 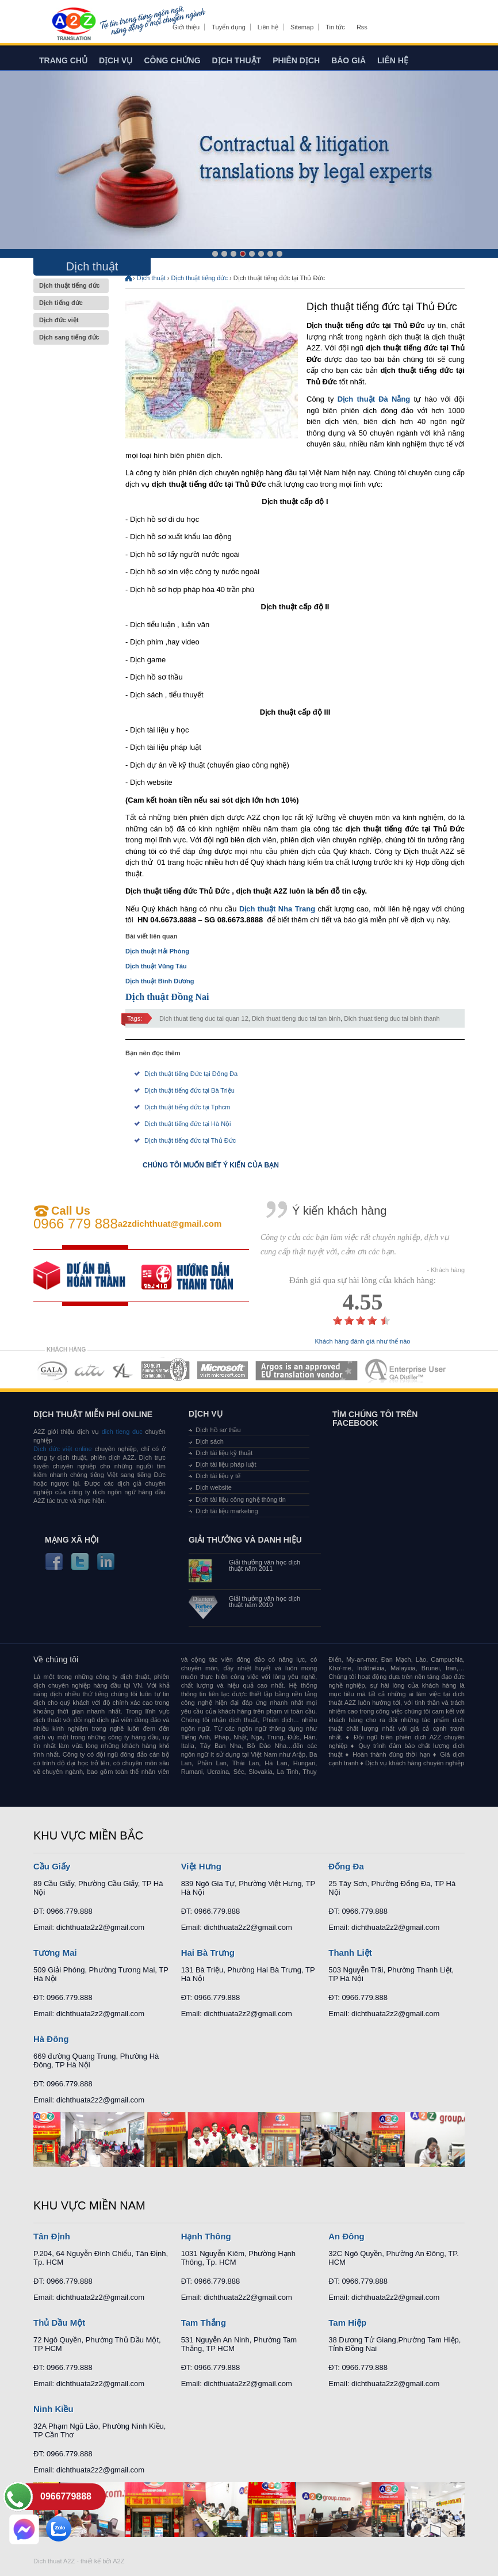 What do you see at coordinates (264, 1602) in the screenshot?
I see `Giải thưởng văn học dịch thuật năm 2010` at bounding box center [264, 1602].